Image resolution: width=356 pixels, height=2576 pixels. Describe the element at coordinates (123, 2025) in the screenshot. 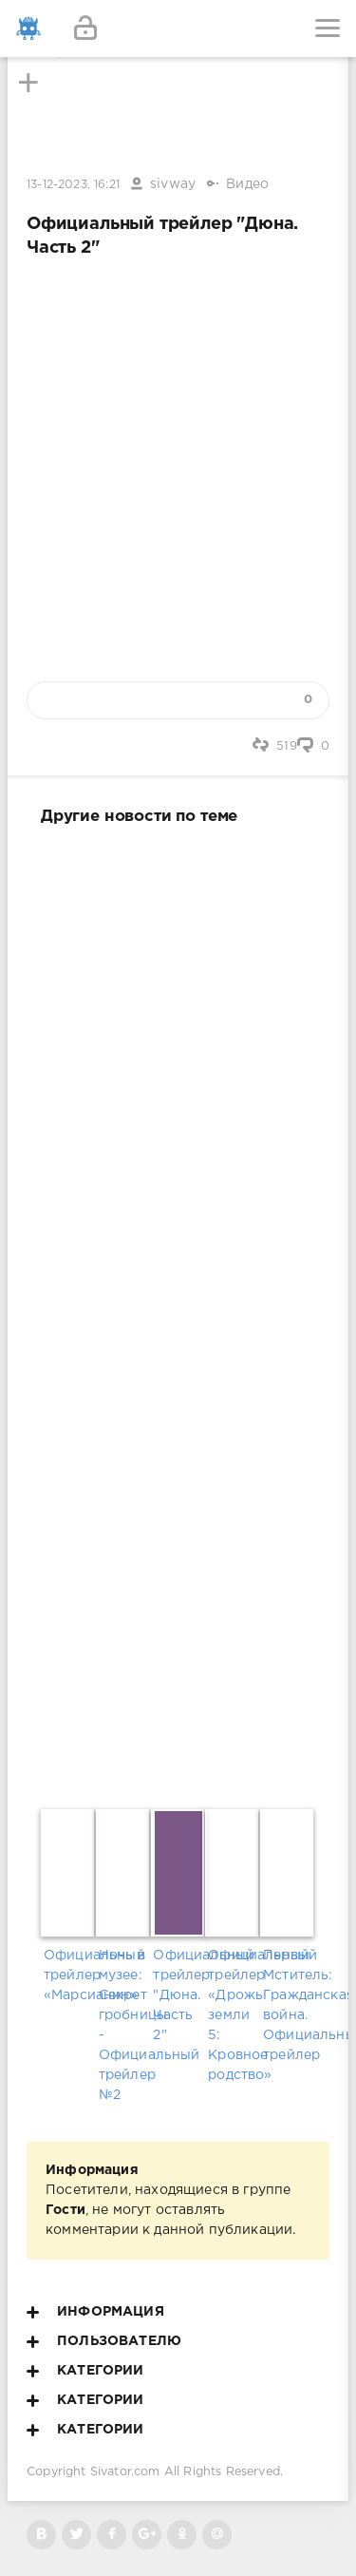

I see `Ночь в музее: Секрет гробницы - Официальный трейлер №2` at that location.